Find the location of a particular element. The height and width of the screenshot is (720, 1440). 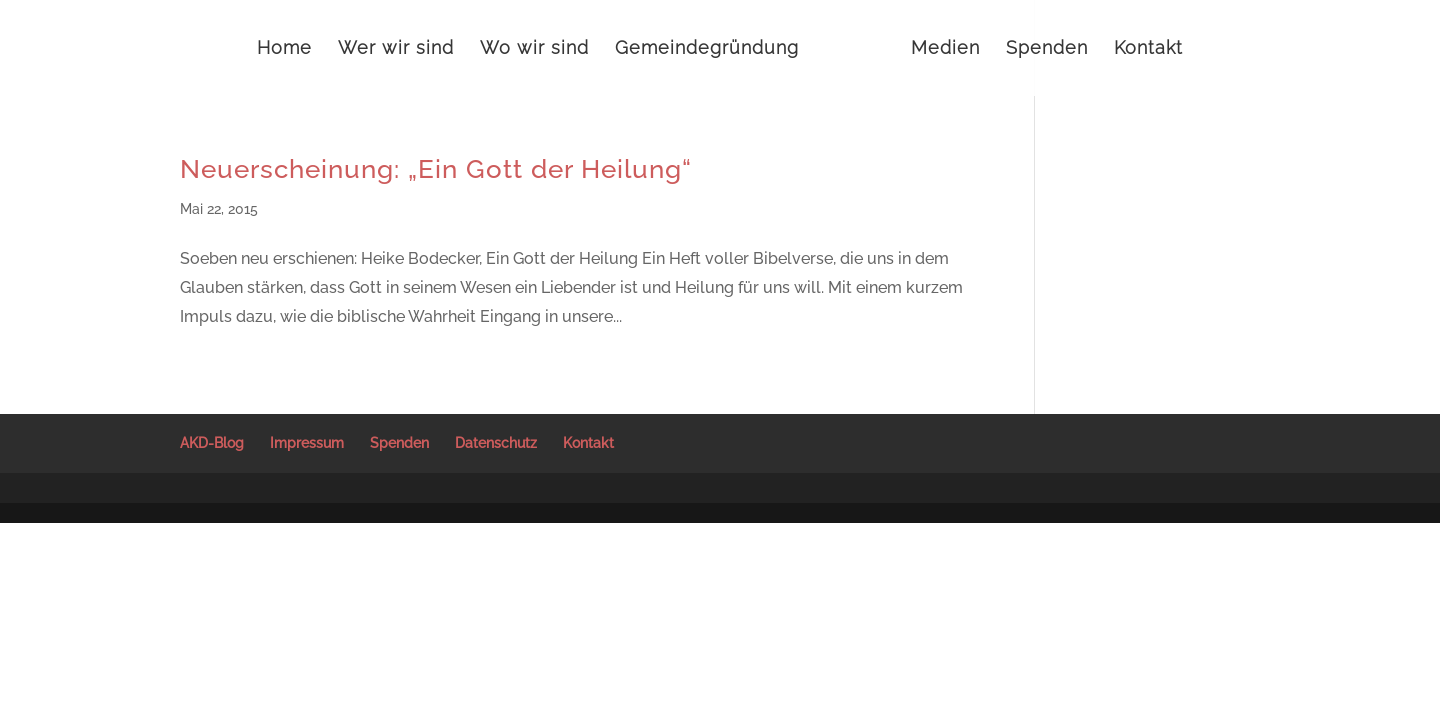

Kontakt is located at coordinates (1148, 49).